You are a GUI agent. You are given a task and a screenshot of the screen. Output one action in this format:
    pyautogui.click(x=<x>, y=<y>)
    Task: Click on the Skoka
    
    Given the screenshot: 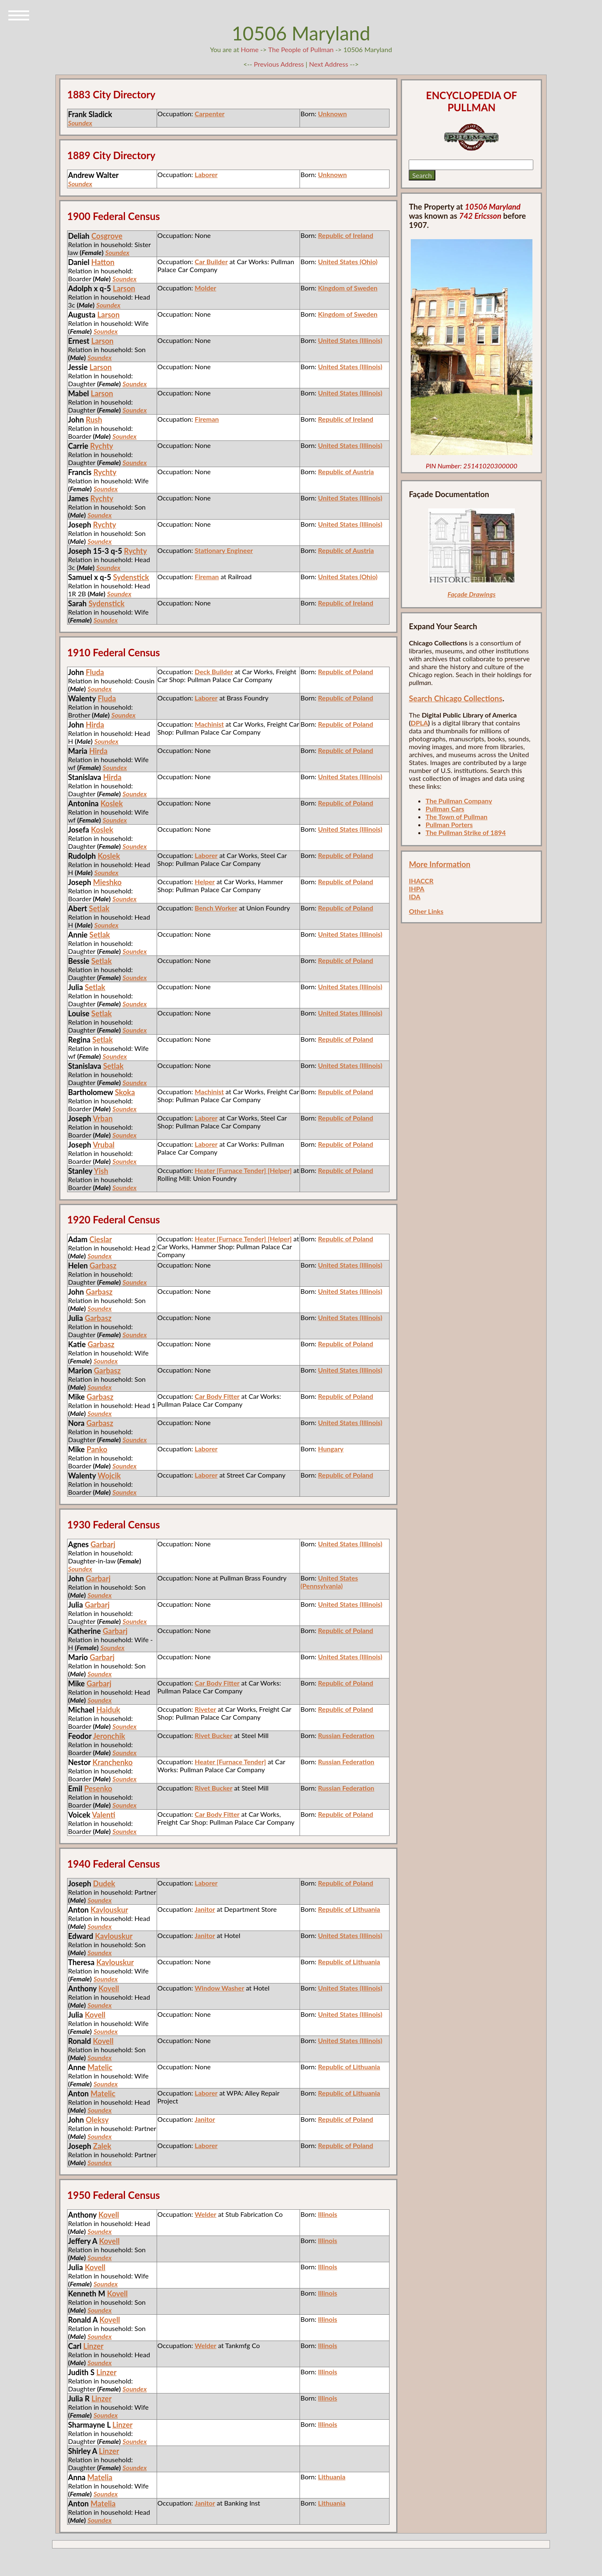 What is the action you would take?
    pyautogui.click(x=125, y=1092)
    